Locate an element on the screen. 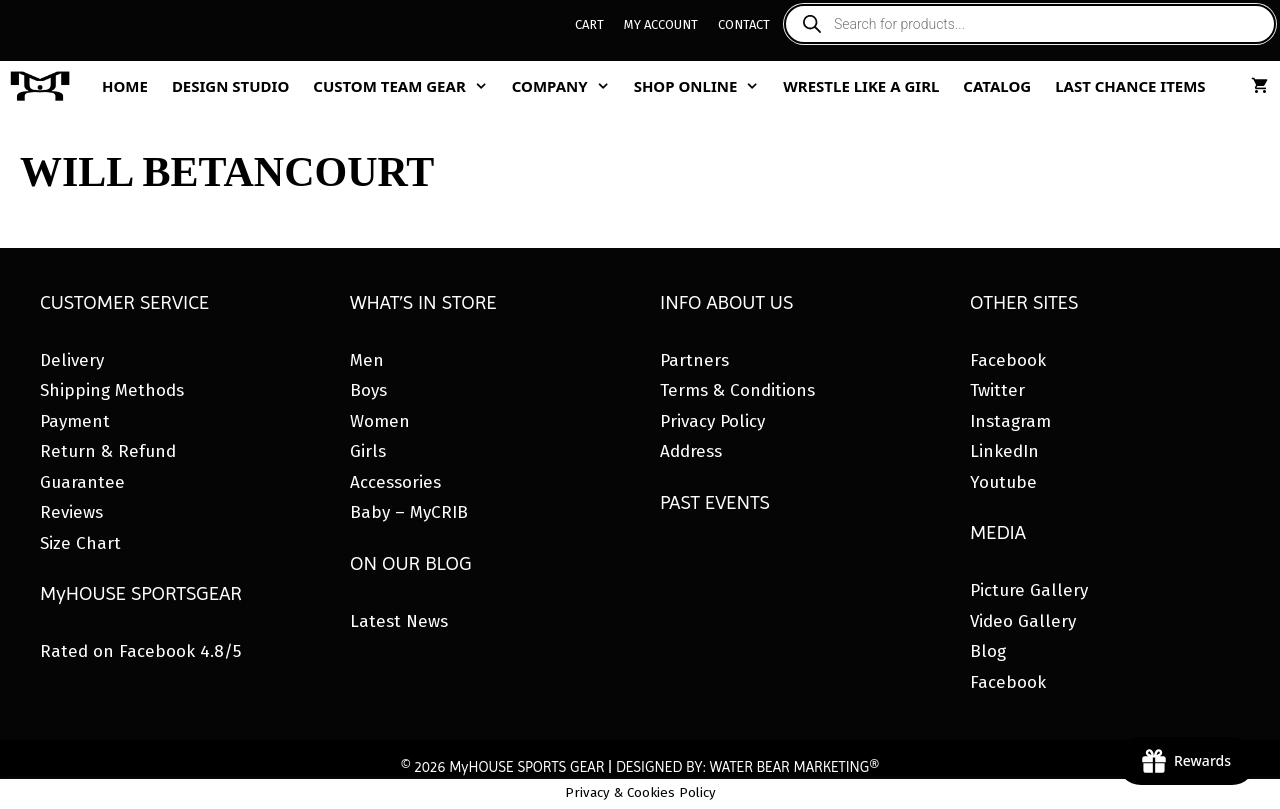 The width and height of the screenshot is (1280, 809). DESIGNED BY: WATER BEAR MARKETING® is located at coordinates (747, 767).